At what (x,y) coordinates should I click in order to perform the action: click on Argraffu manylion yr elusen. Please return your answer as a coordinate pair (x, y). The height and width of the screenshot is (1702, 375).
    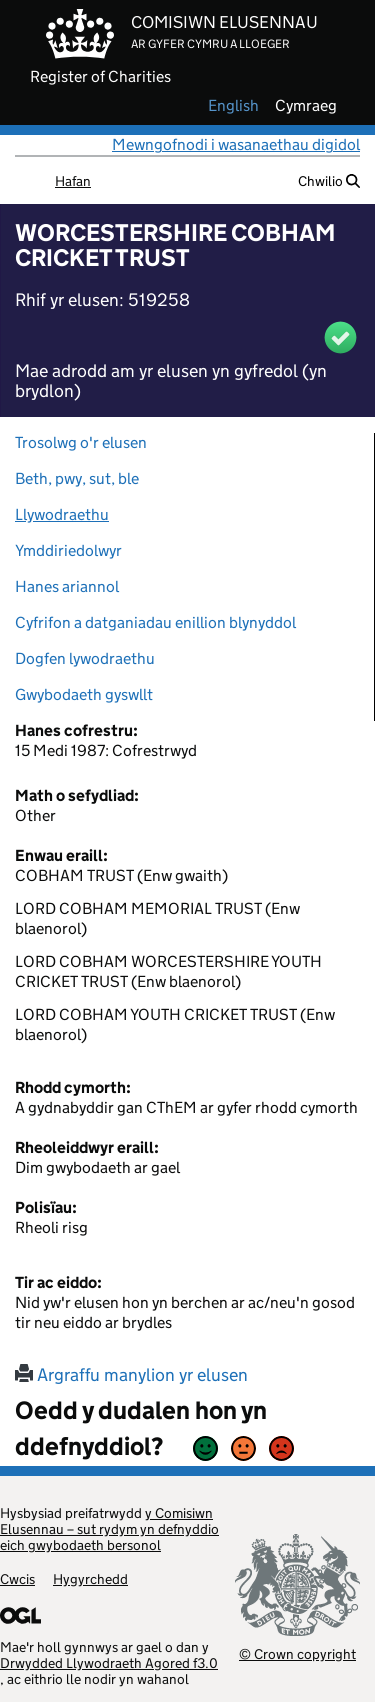
    Looking at the image, I should click on (131, 1375).